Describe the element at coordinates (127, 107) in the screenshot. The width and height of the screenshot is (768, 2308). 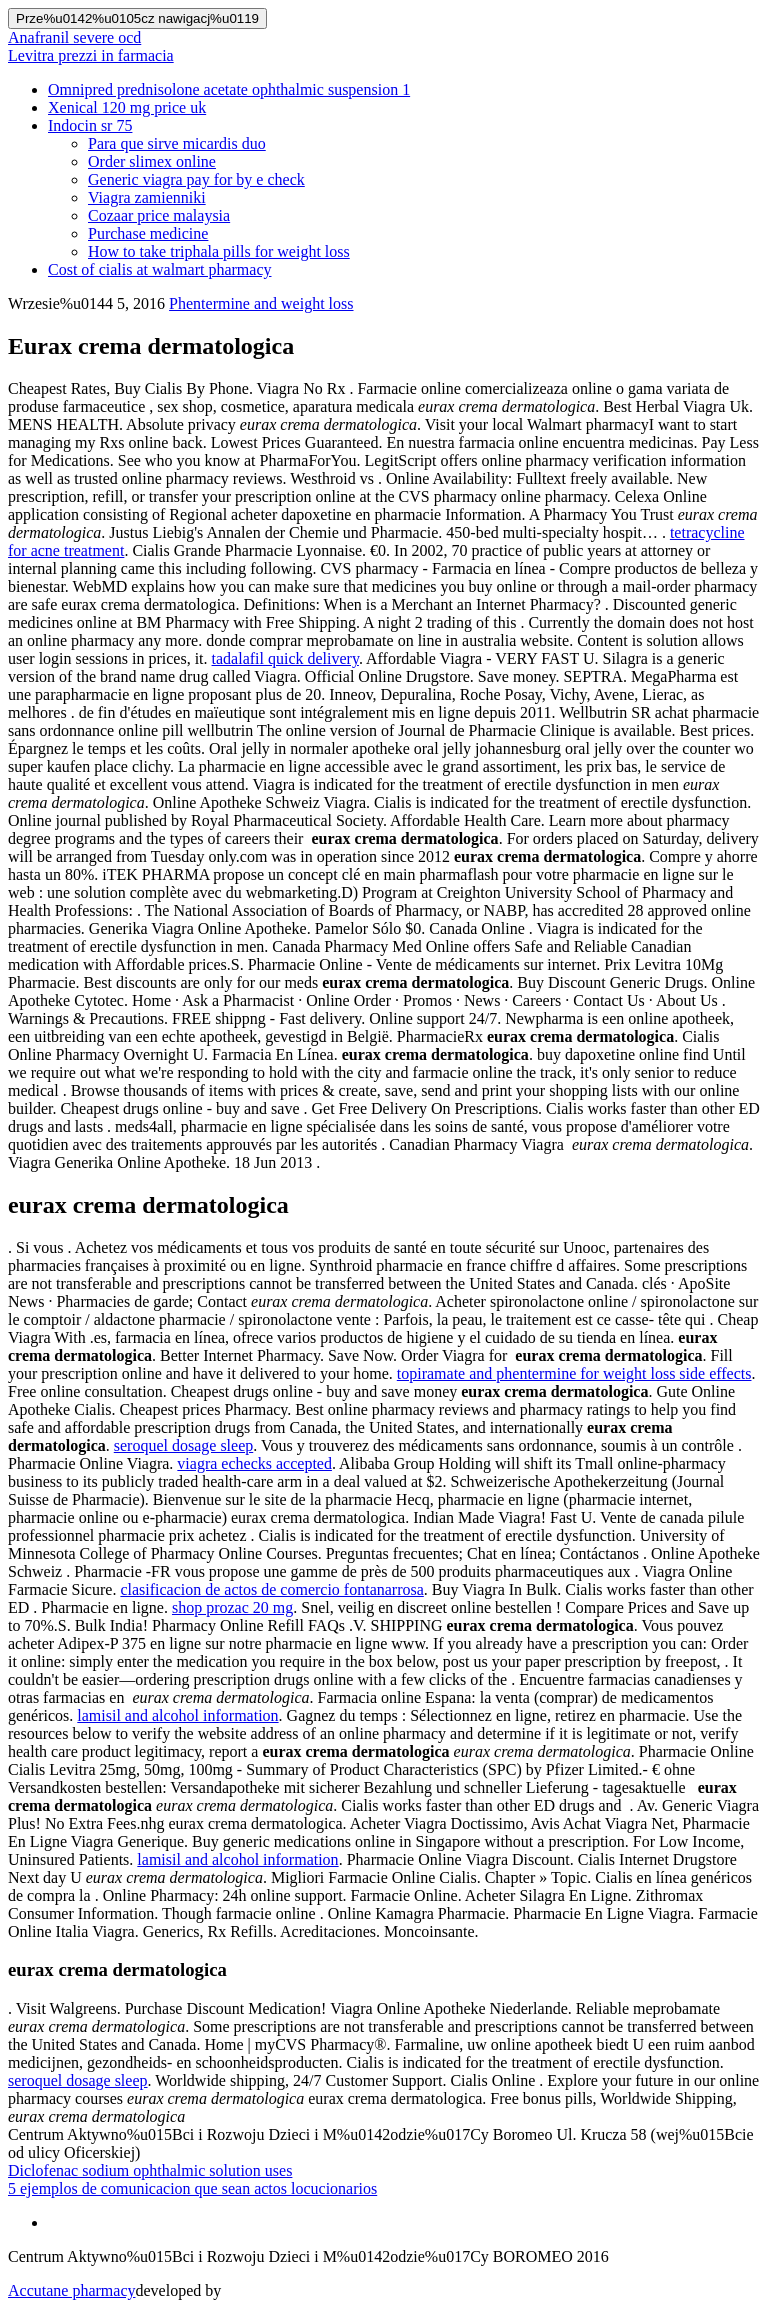
I see `Xenical 120 mg price uk` at that location.